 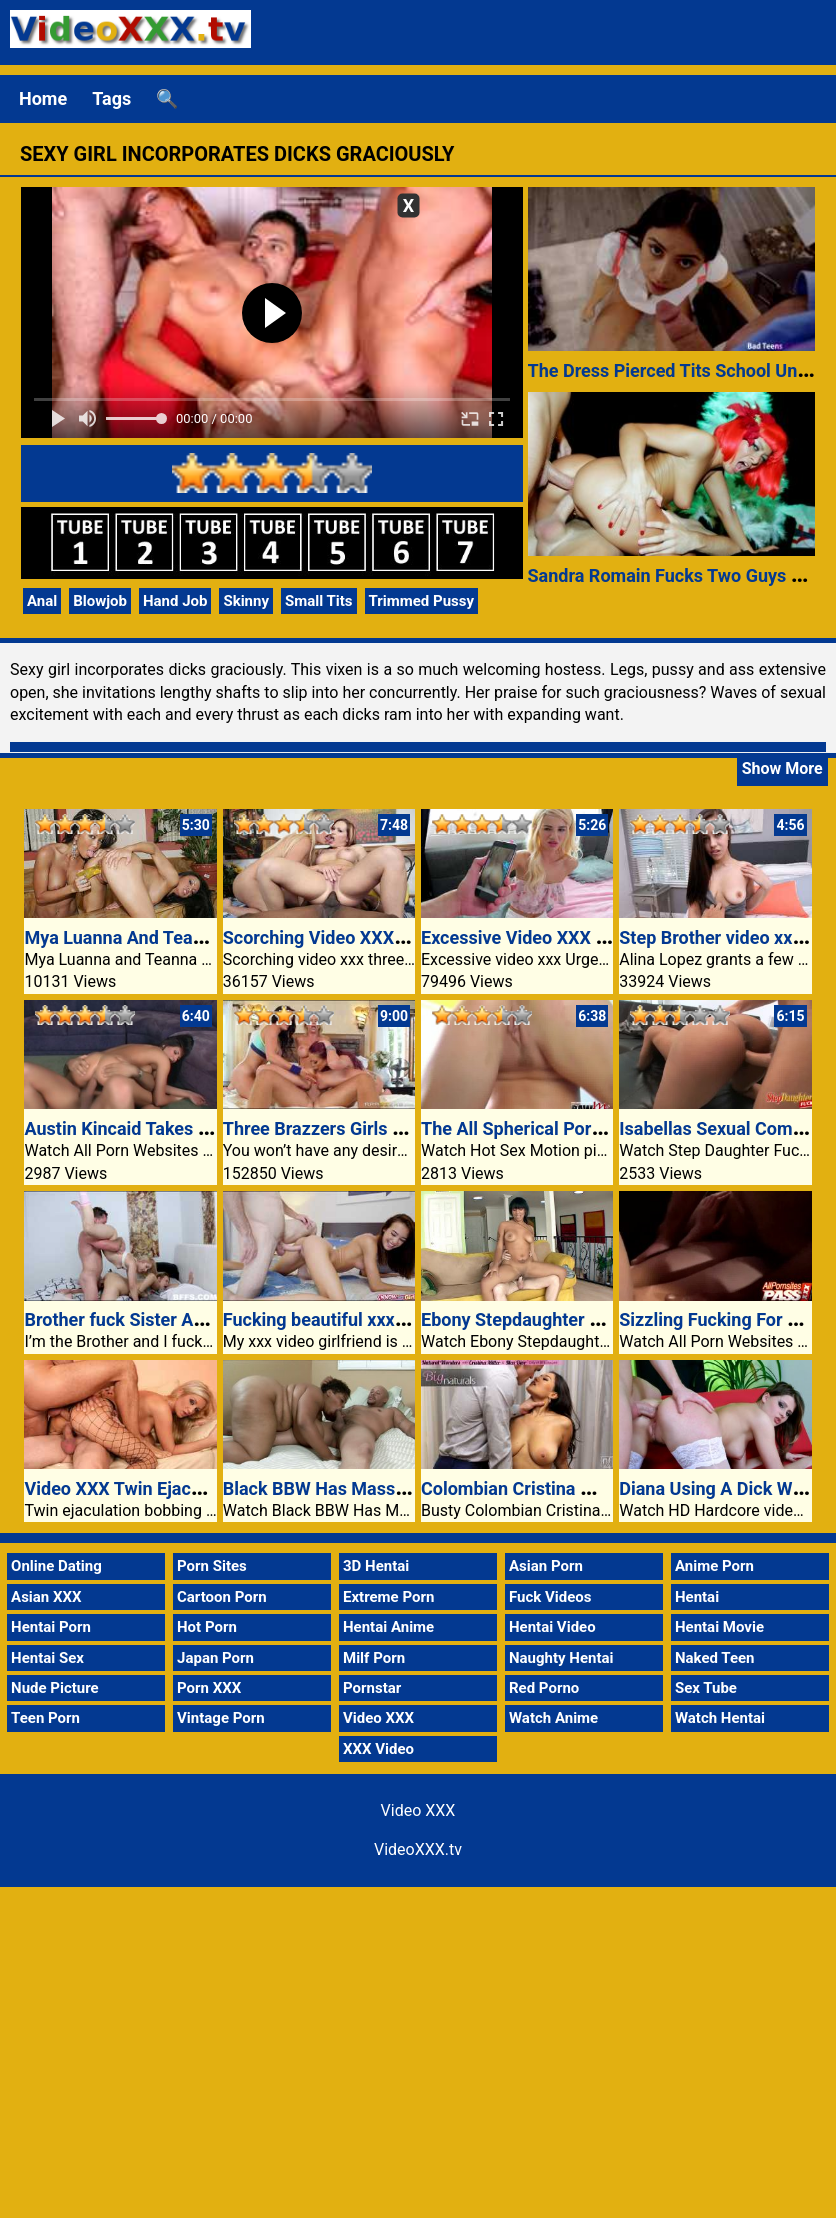 I want to click on Hentai Sex, so click(x=47, y=1658).